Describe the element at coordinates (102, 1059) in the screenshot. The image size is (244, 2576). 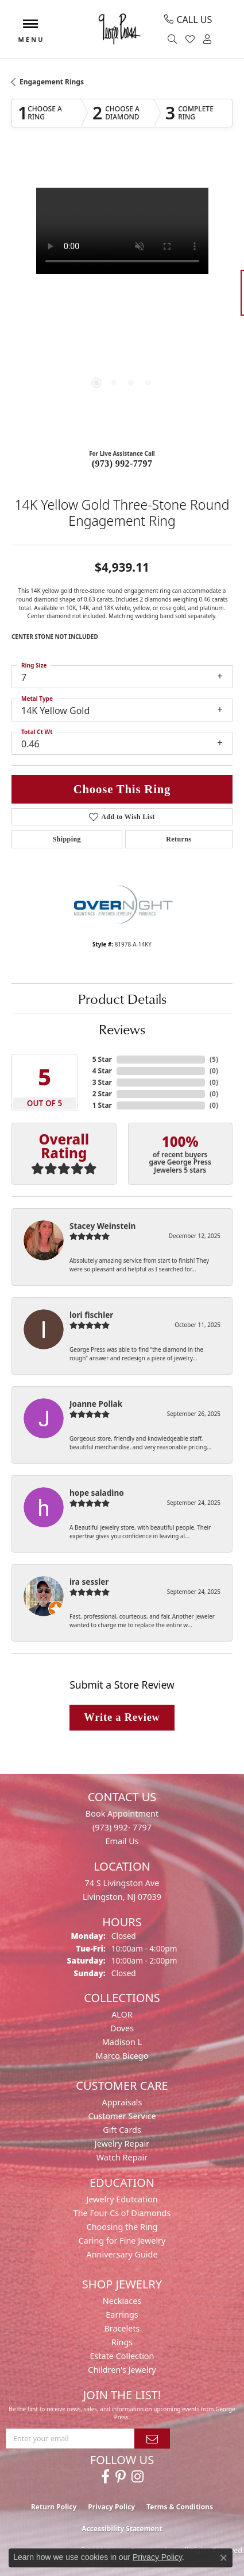
I see `5 Star` at that location.